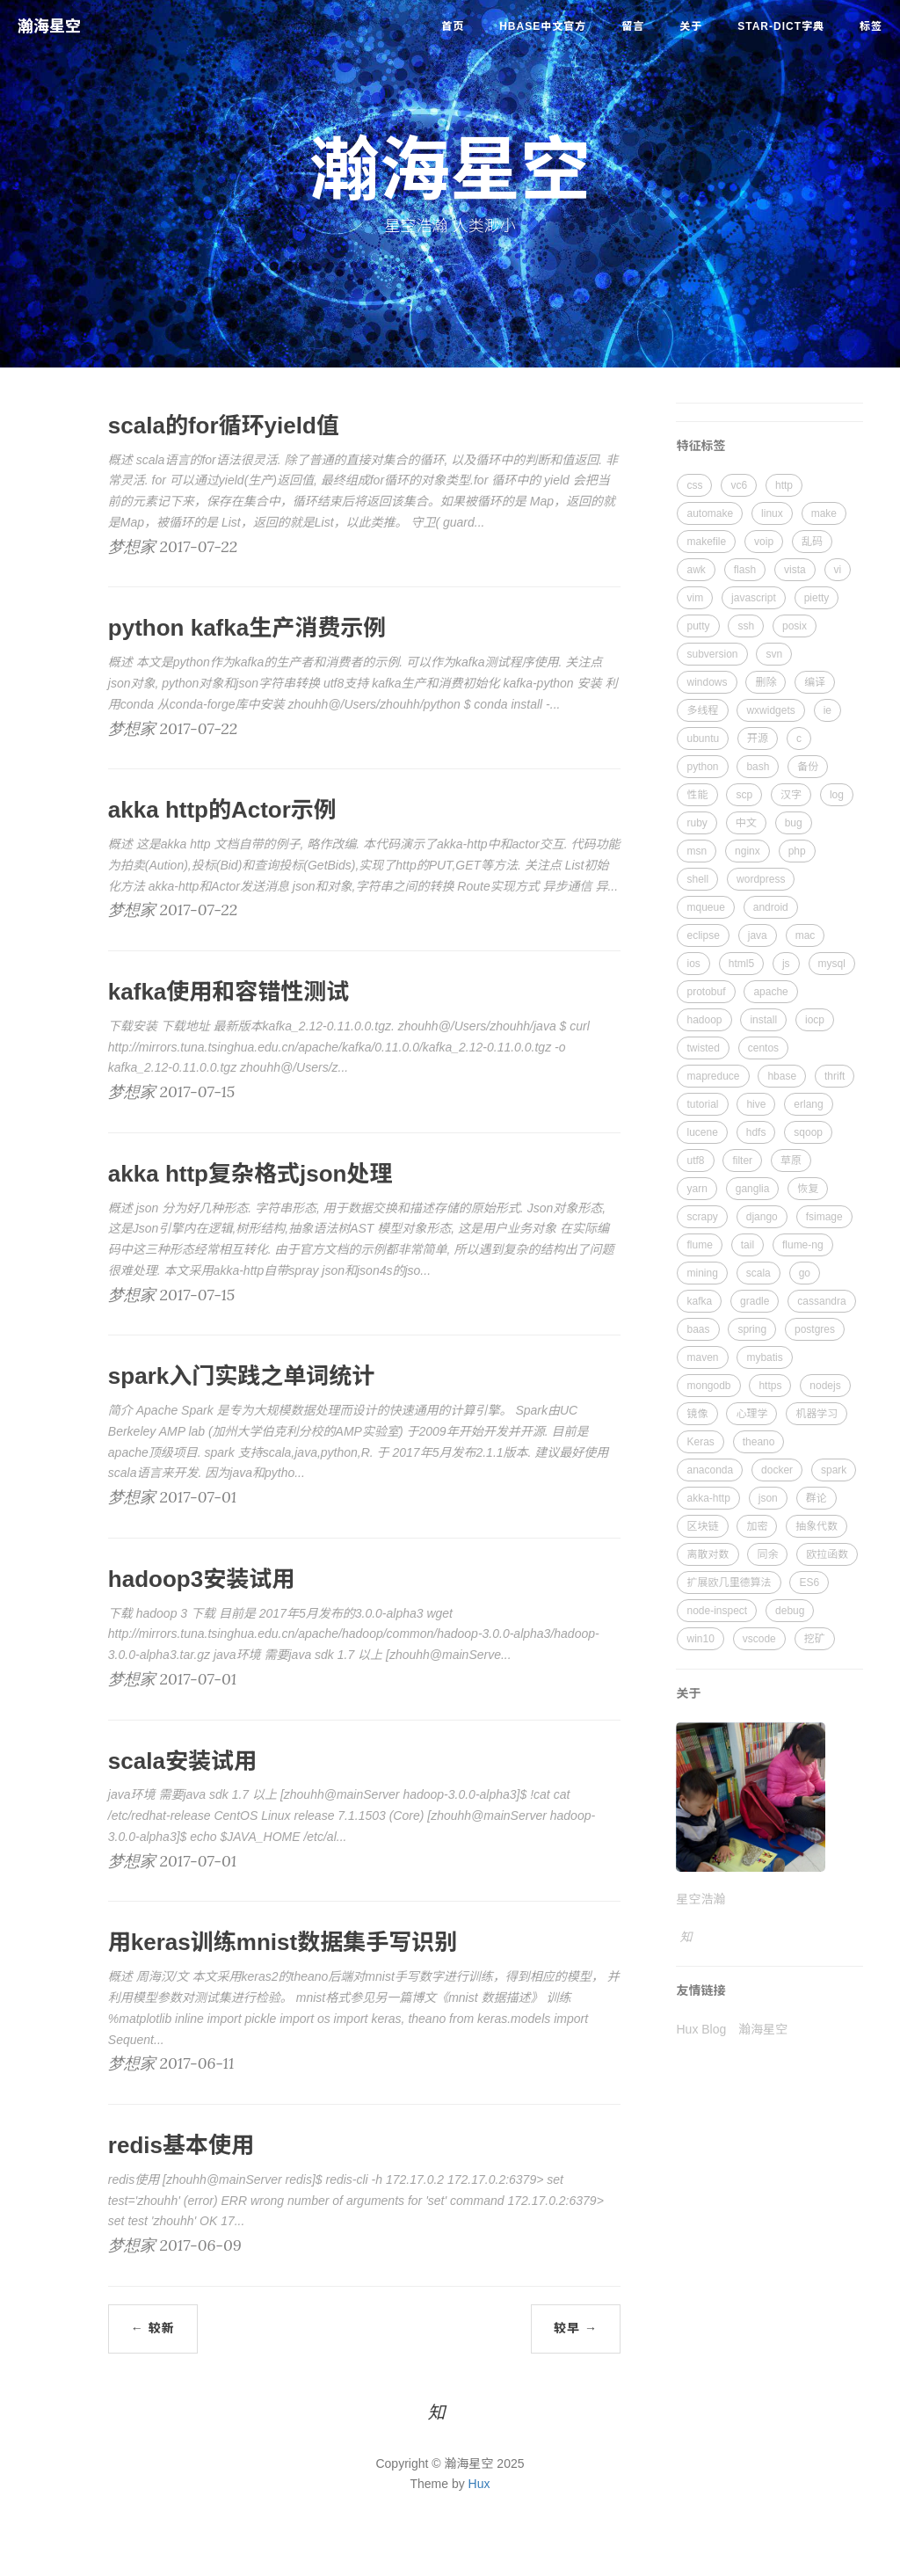 The height and width of the screenshot is (2576, 900). What do you see at coordinates (809, 1582) in the screenshot?
I see `ES6` at bounding box center [809, 1582].